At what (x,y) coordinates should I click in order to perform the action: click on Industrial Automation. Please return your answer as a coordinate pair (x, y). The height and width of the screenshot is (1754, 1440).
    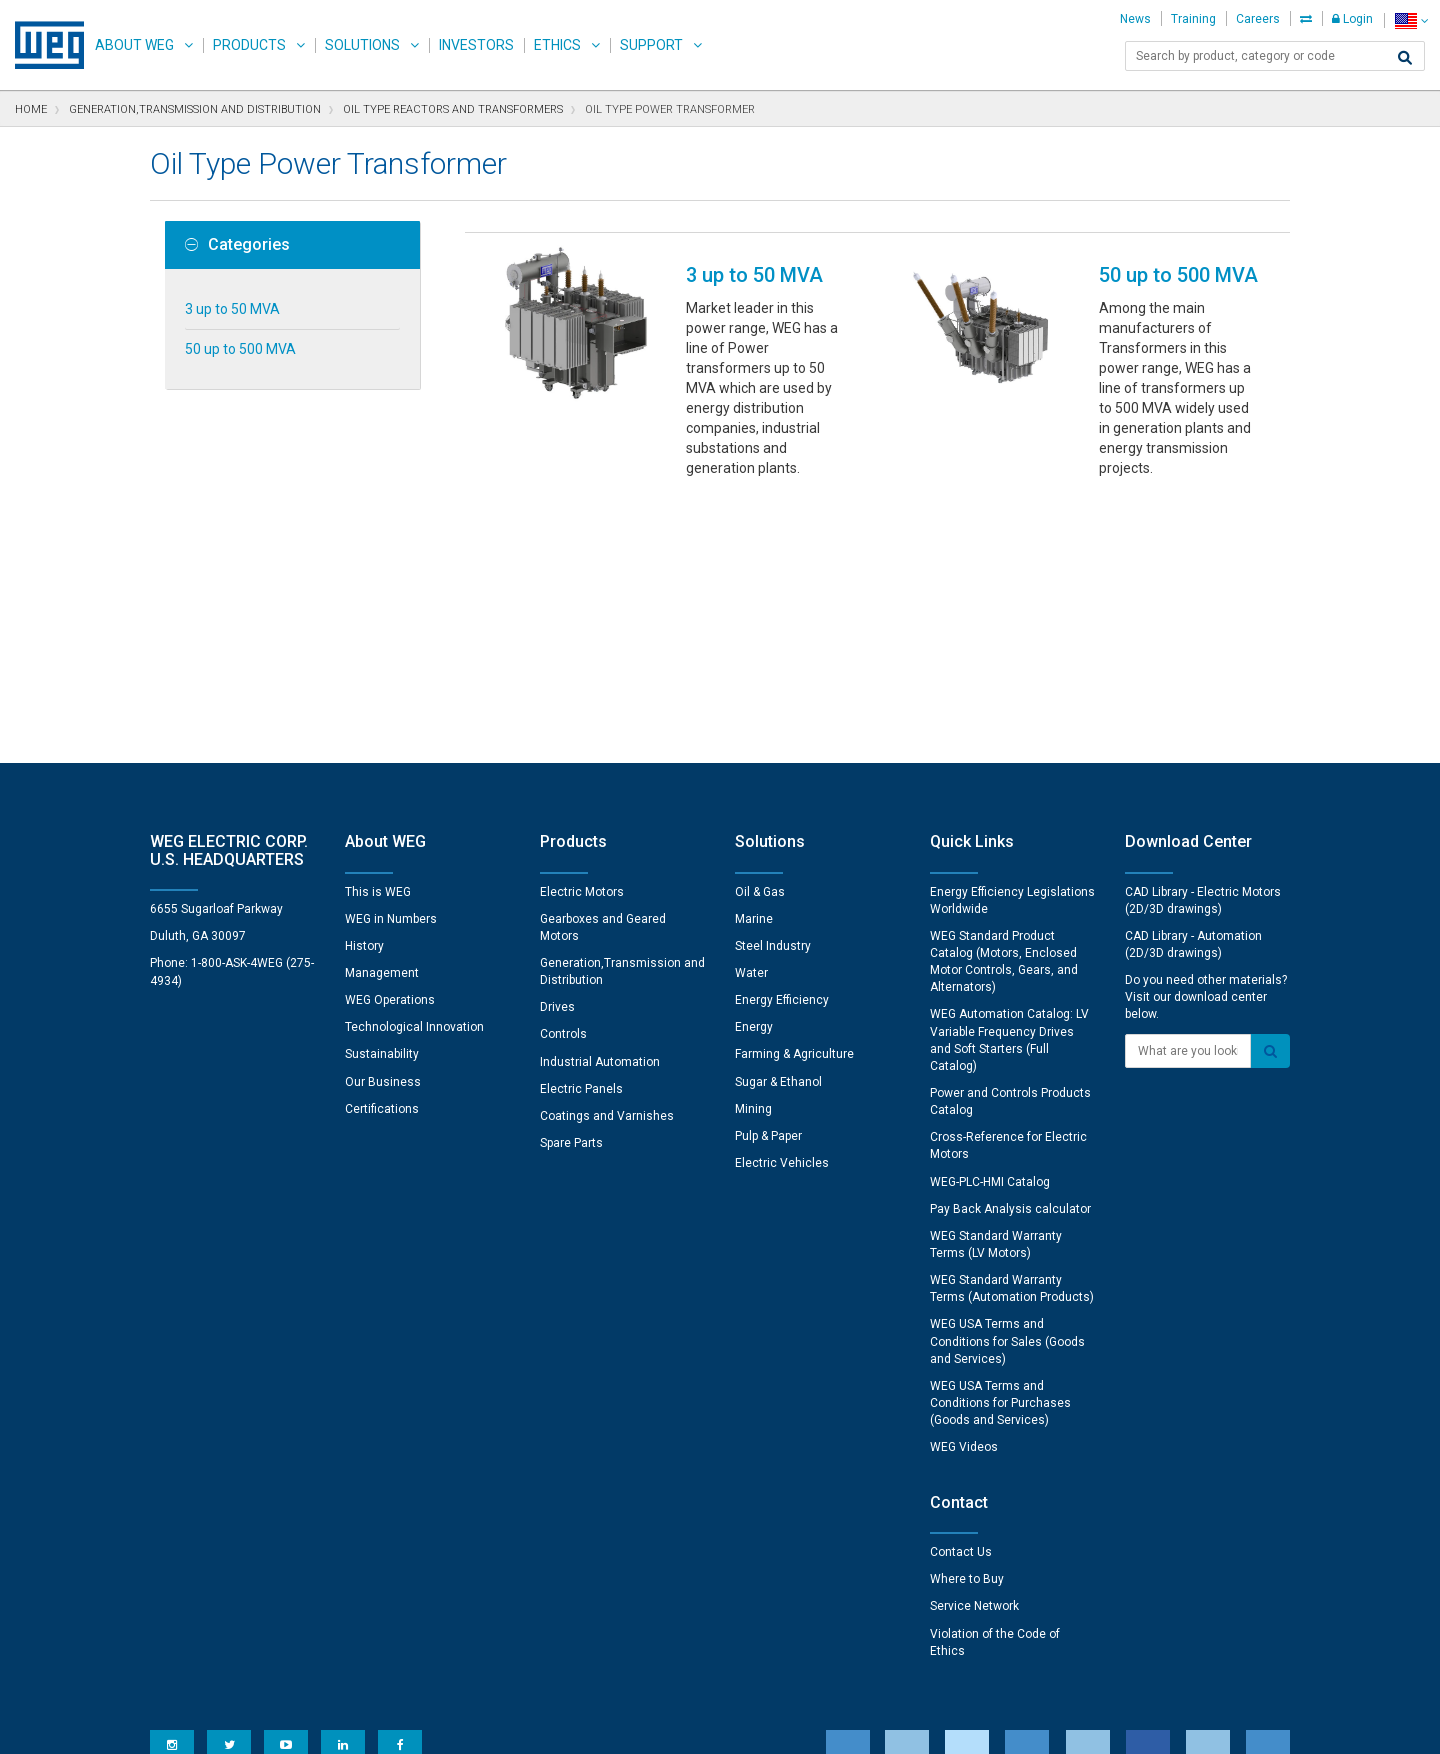
    Looking at the image, I should click on (600, 802).